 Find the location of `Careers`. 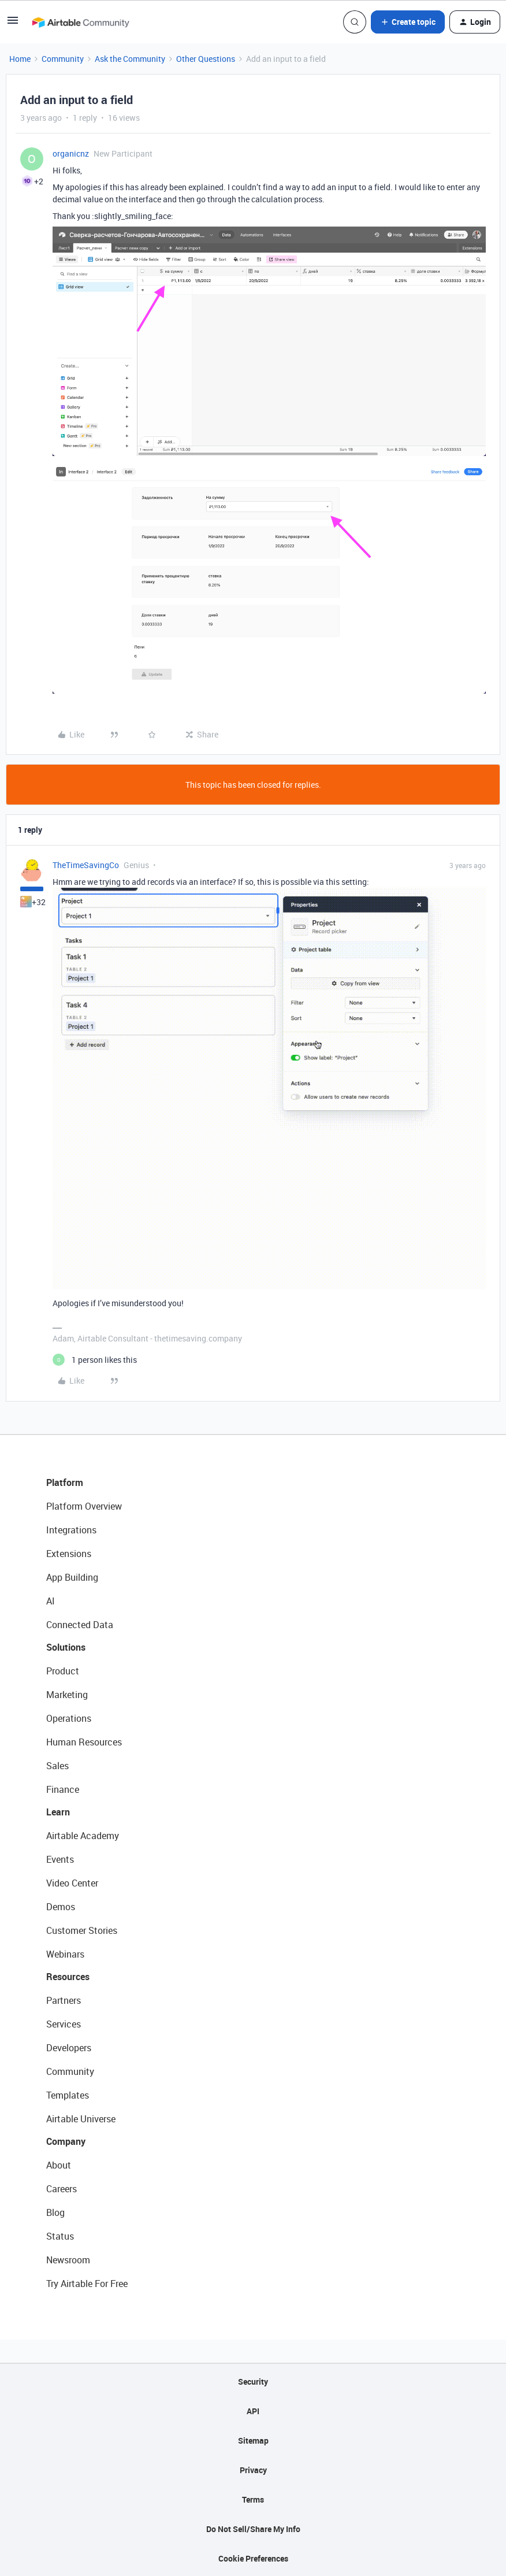

Careers is located at coordinates (61, 2188).